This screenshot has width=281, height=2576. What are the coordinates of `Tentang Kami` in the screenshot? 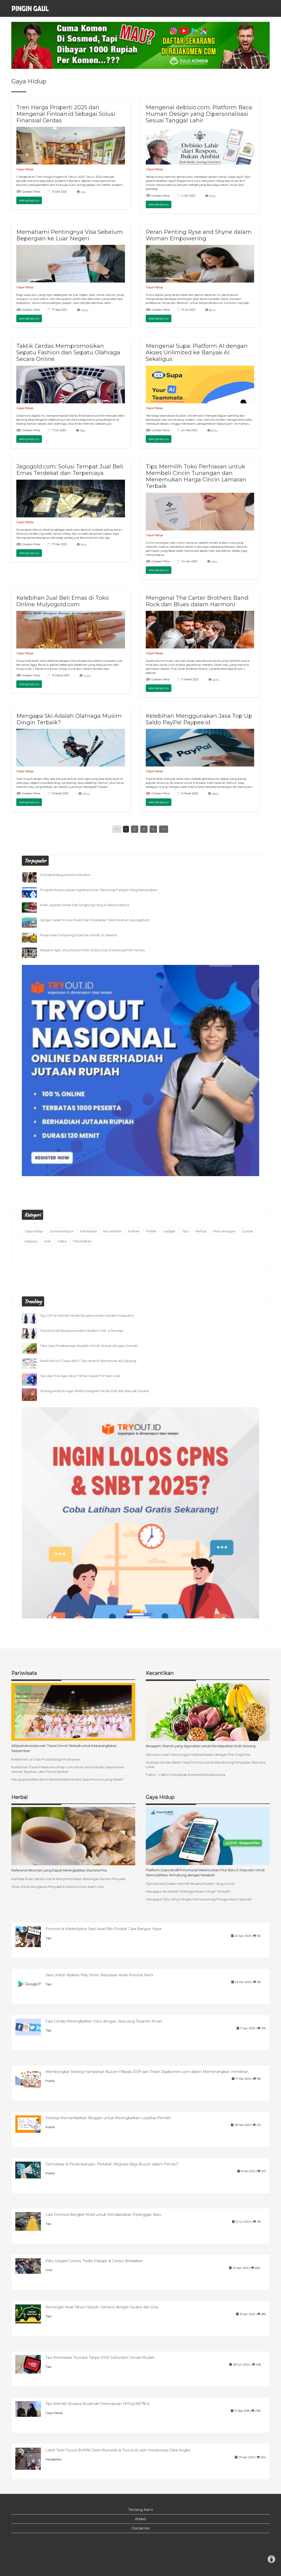 It's located at (140, 2509).